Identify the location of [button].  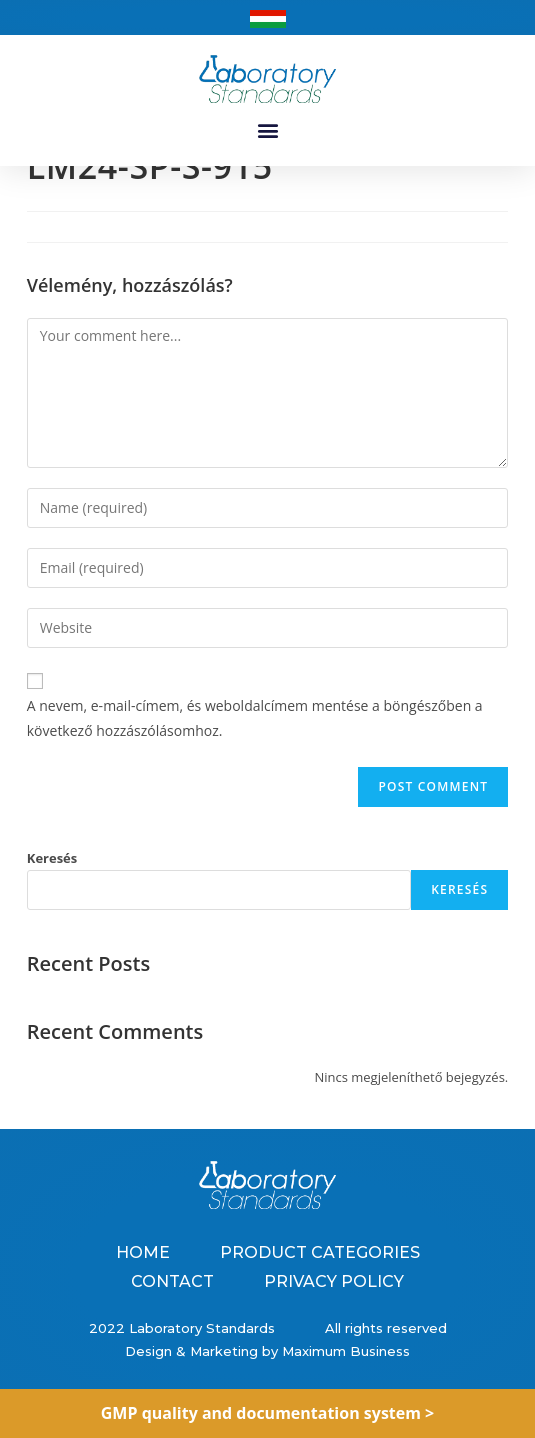
(267, 129).